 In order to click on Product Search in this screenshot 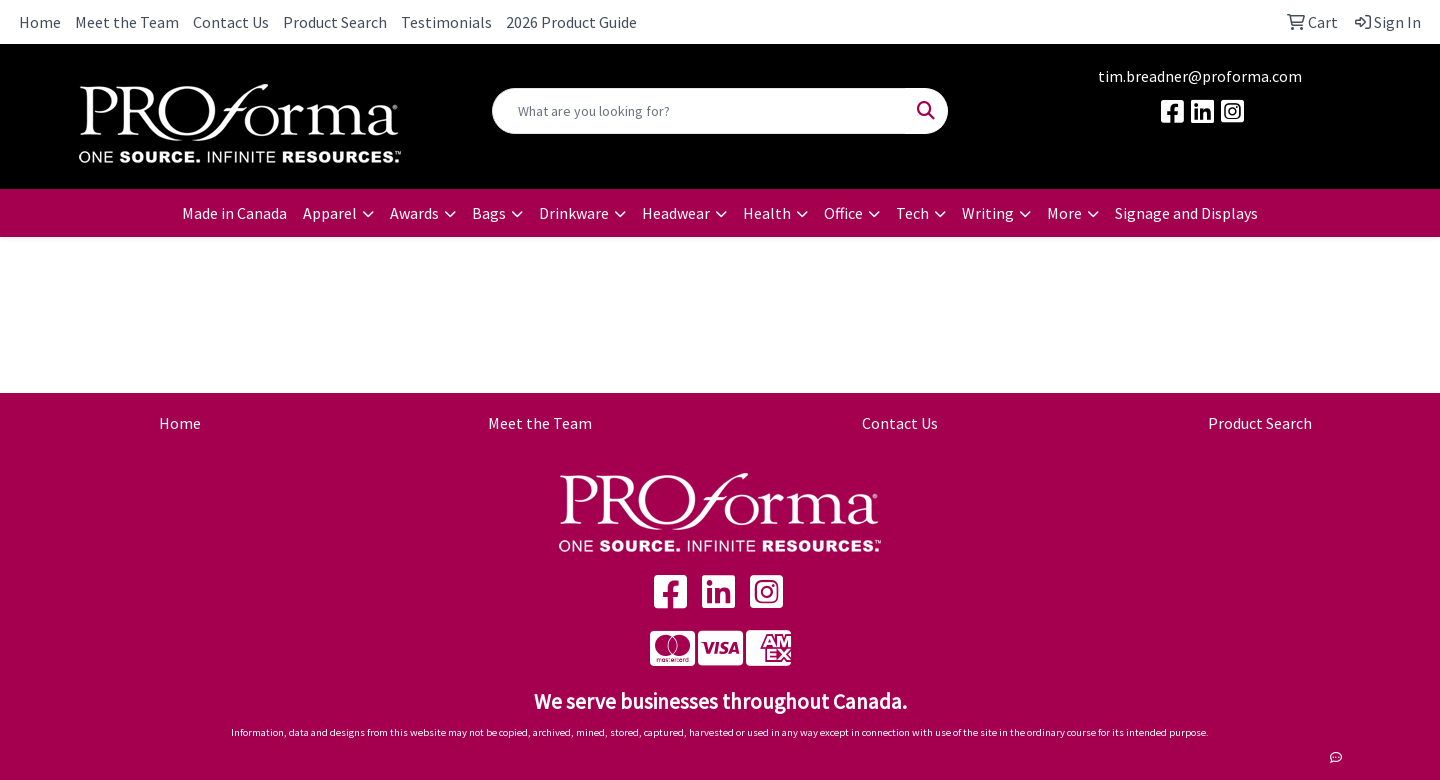, I will do `click(335, 22)`.